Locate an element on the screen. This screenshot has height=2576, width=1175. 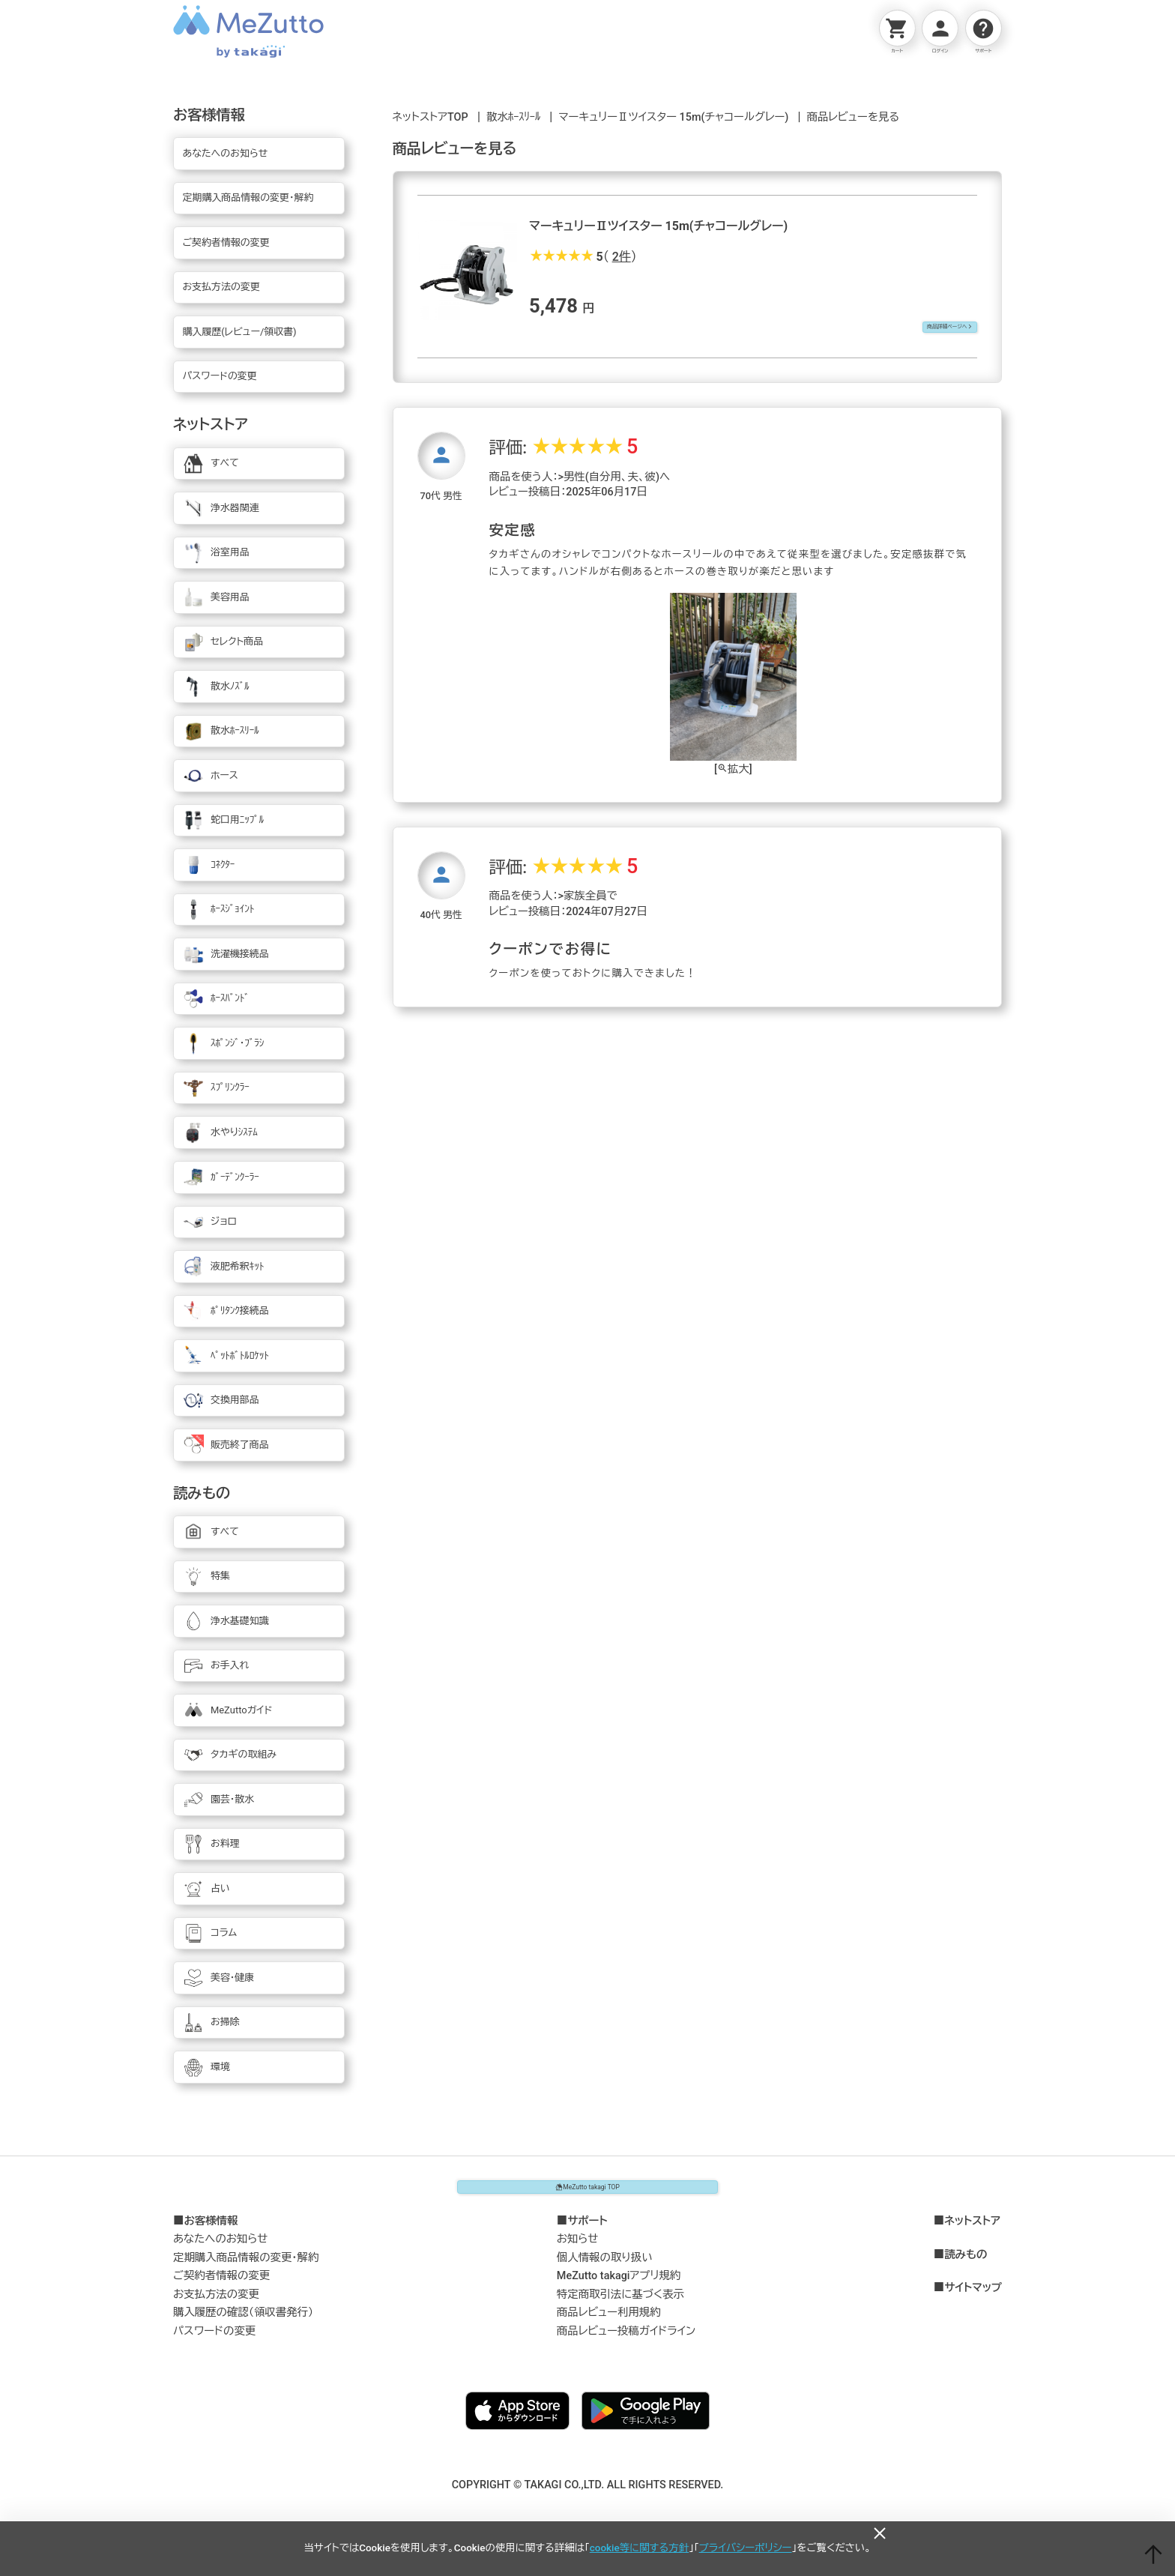
マーキュリーⅡツイスター 15m(チャコールグレー) is located at coordinates (673, 117).